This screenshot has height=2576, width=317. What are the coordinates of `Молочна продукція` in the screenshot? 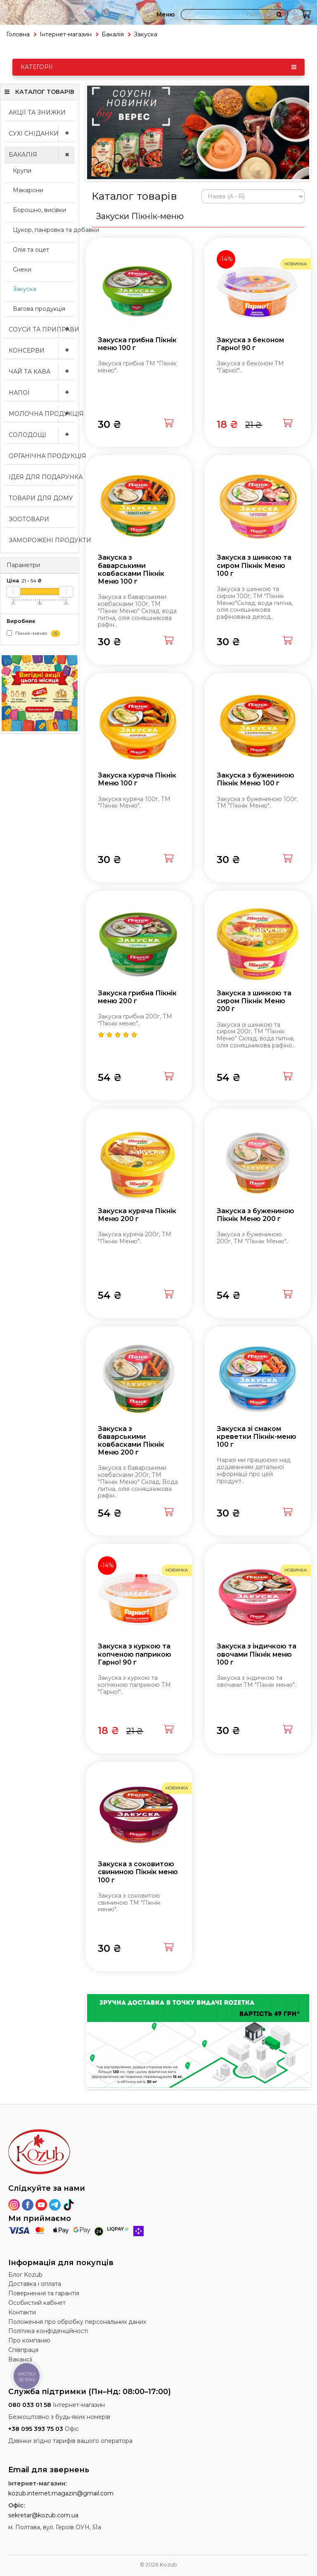 It's located at (42, 413).